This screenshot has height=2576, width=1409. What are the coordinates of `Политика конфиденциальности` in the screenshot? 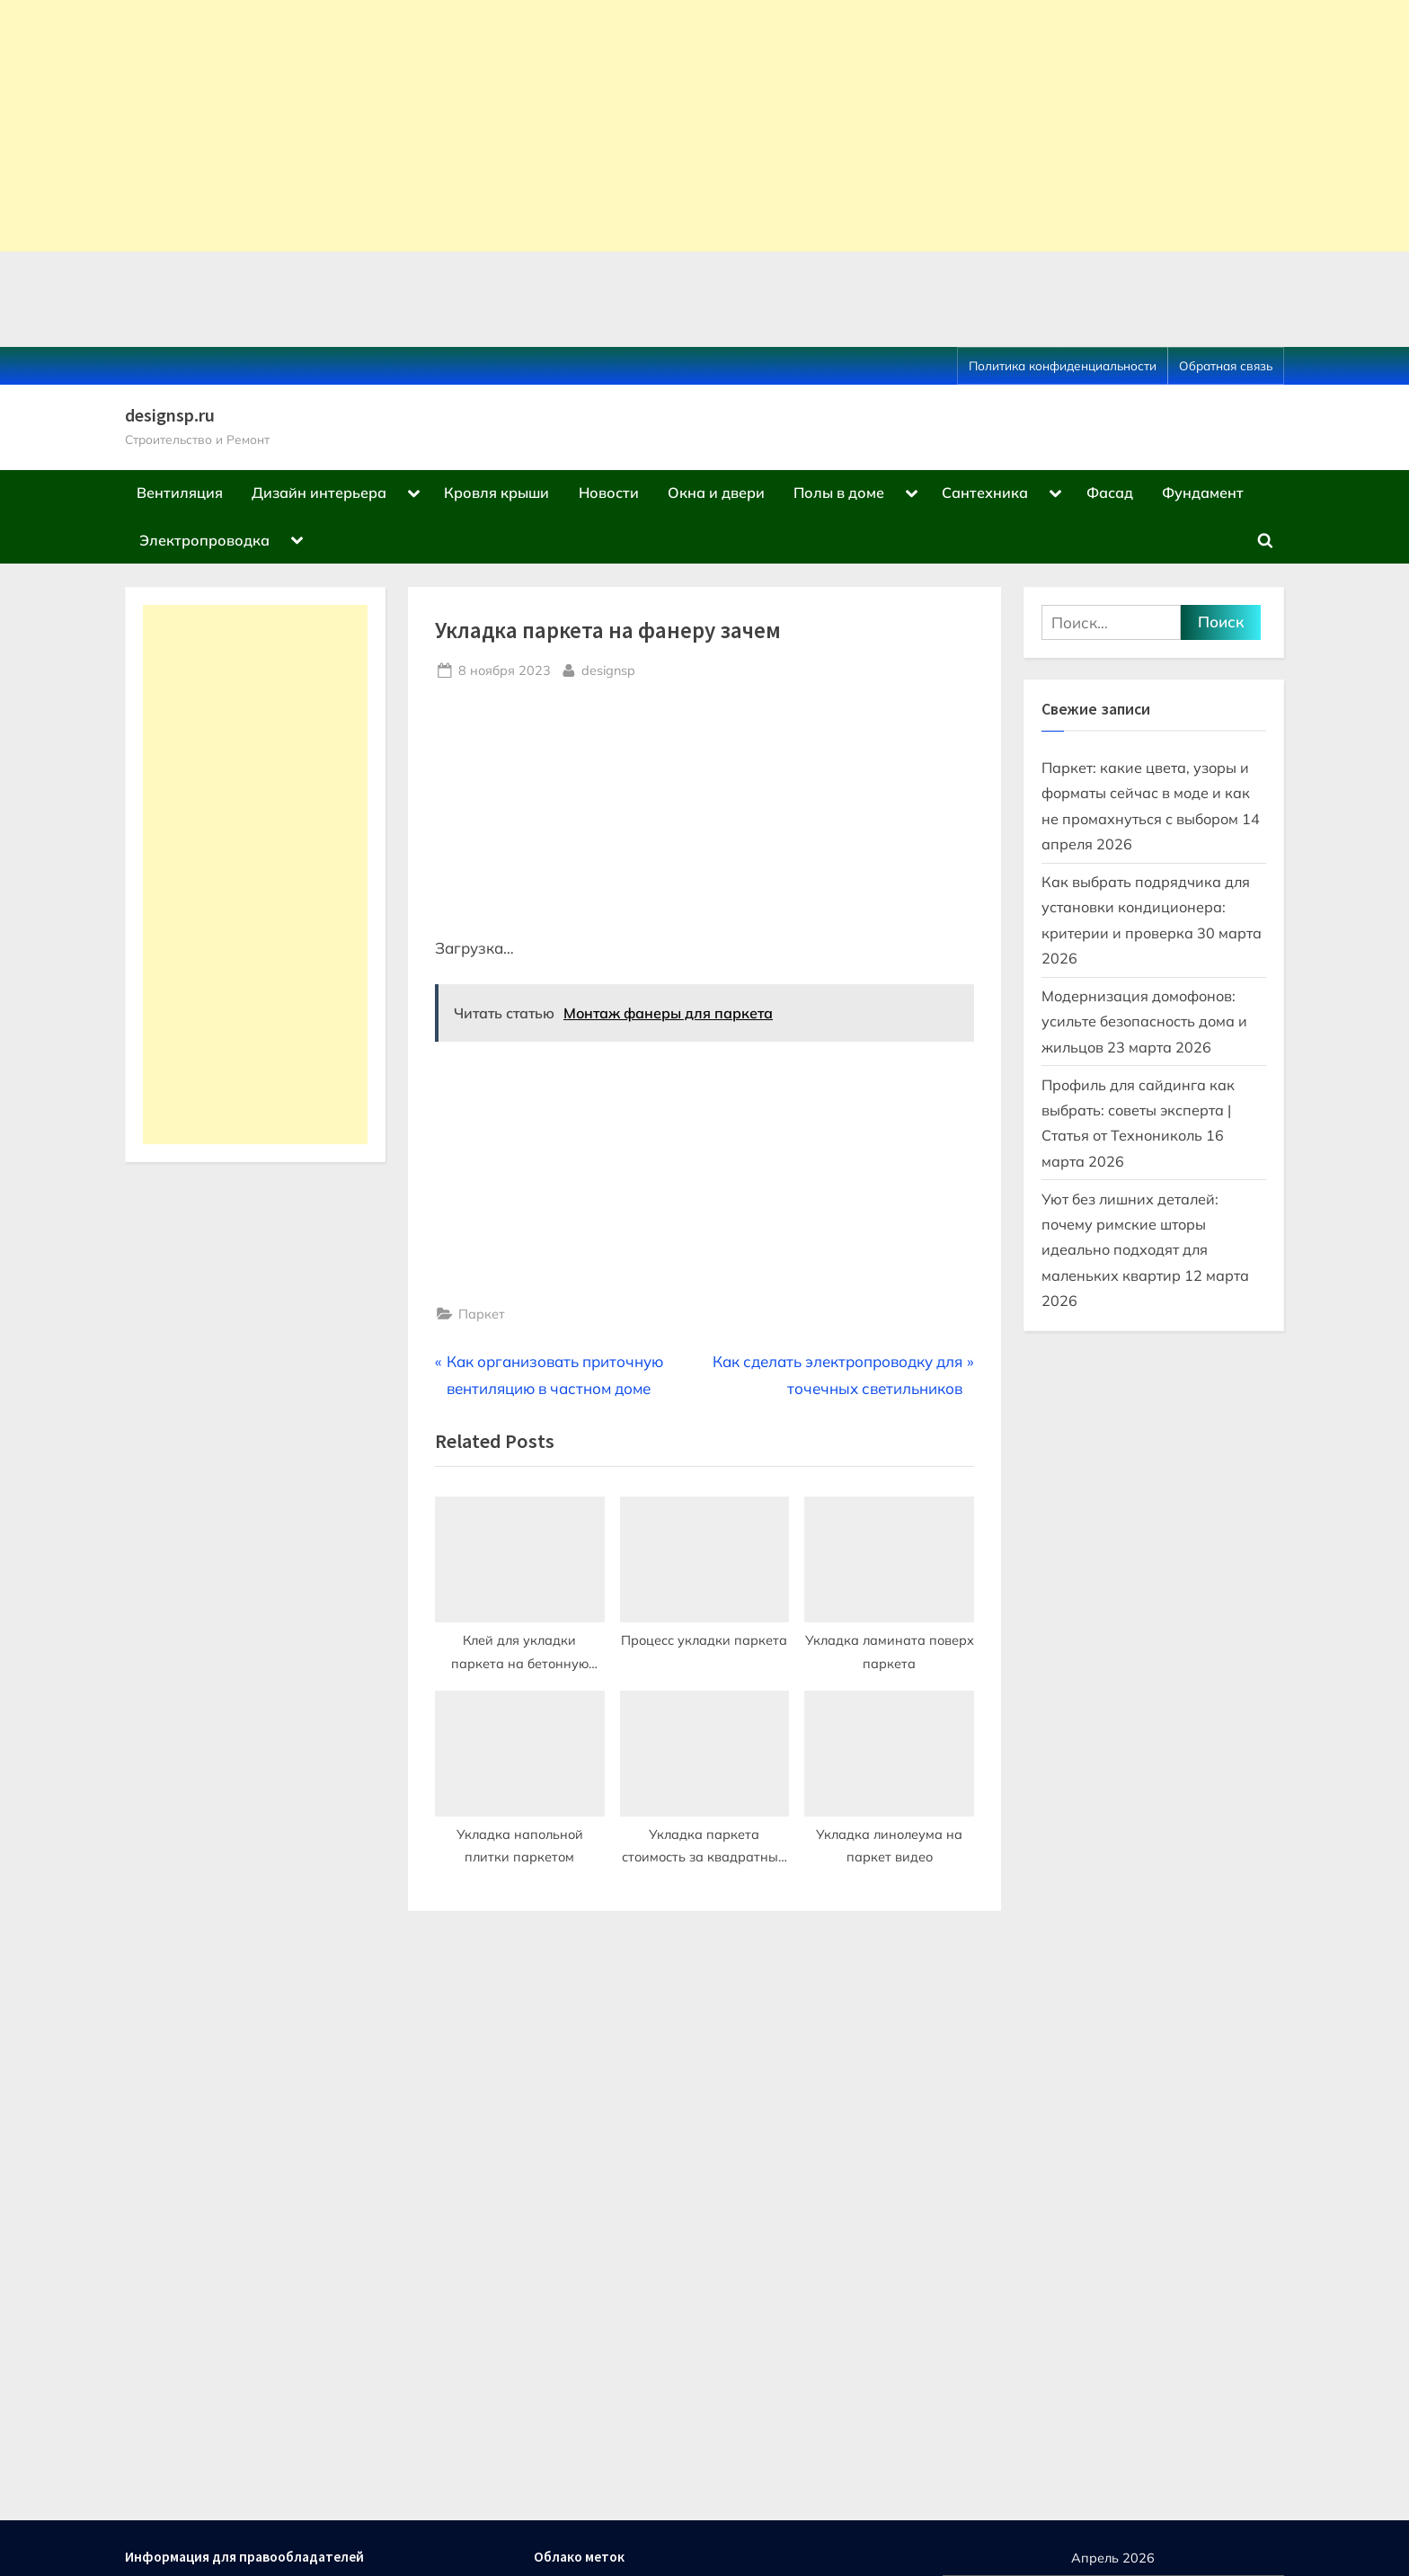 It's located at (1062, 365).